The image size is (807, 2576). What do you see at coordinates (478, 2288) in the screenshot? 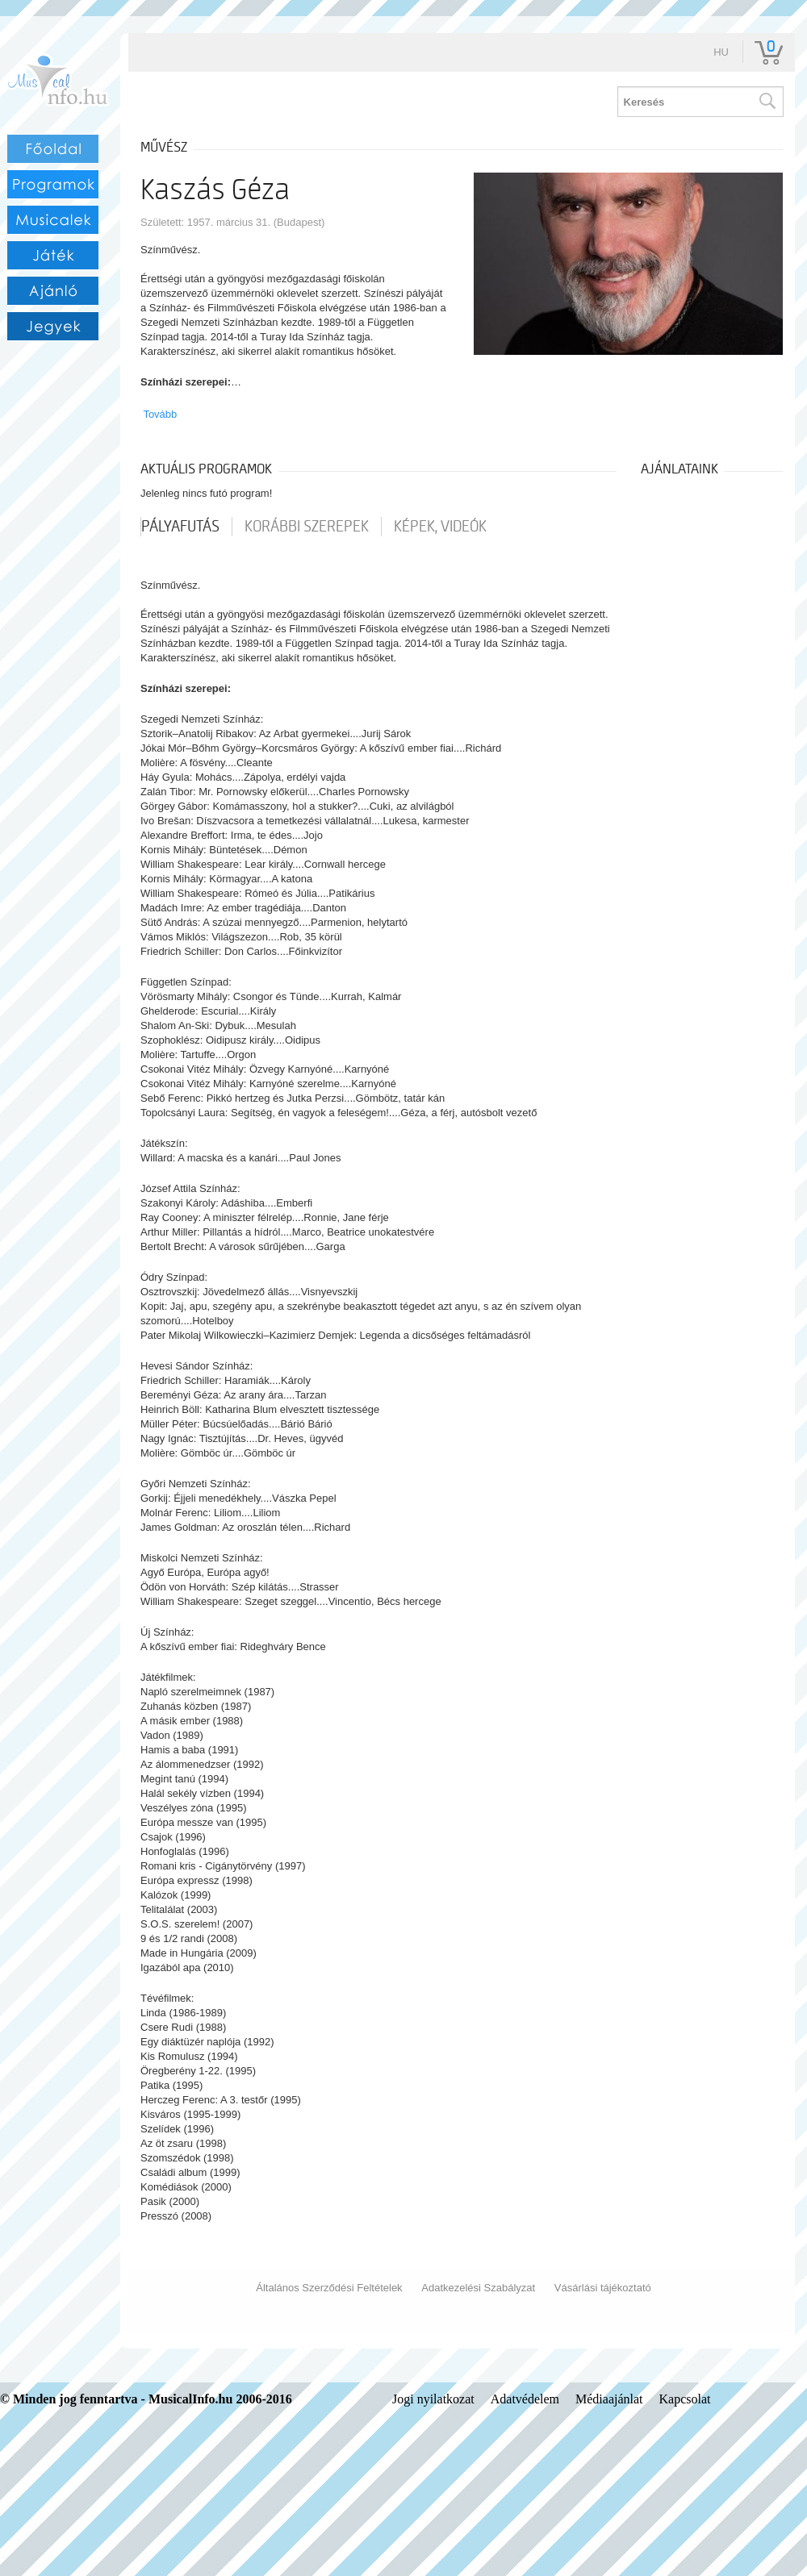
I see `Adatkezelési Szabályzat` at bounding box center [478, 2288].